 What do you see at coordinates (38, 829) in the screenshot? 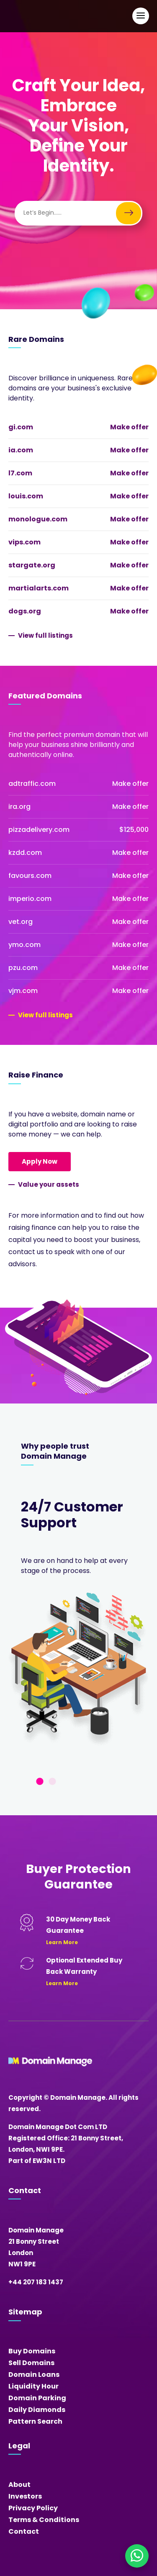
I see `pizzadelivery.com` at bounding box center [38, 829].